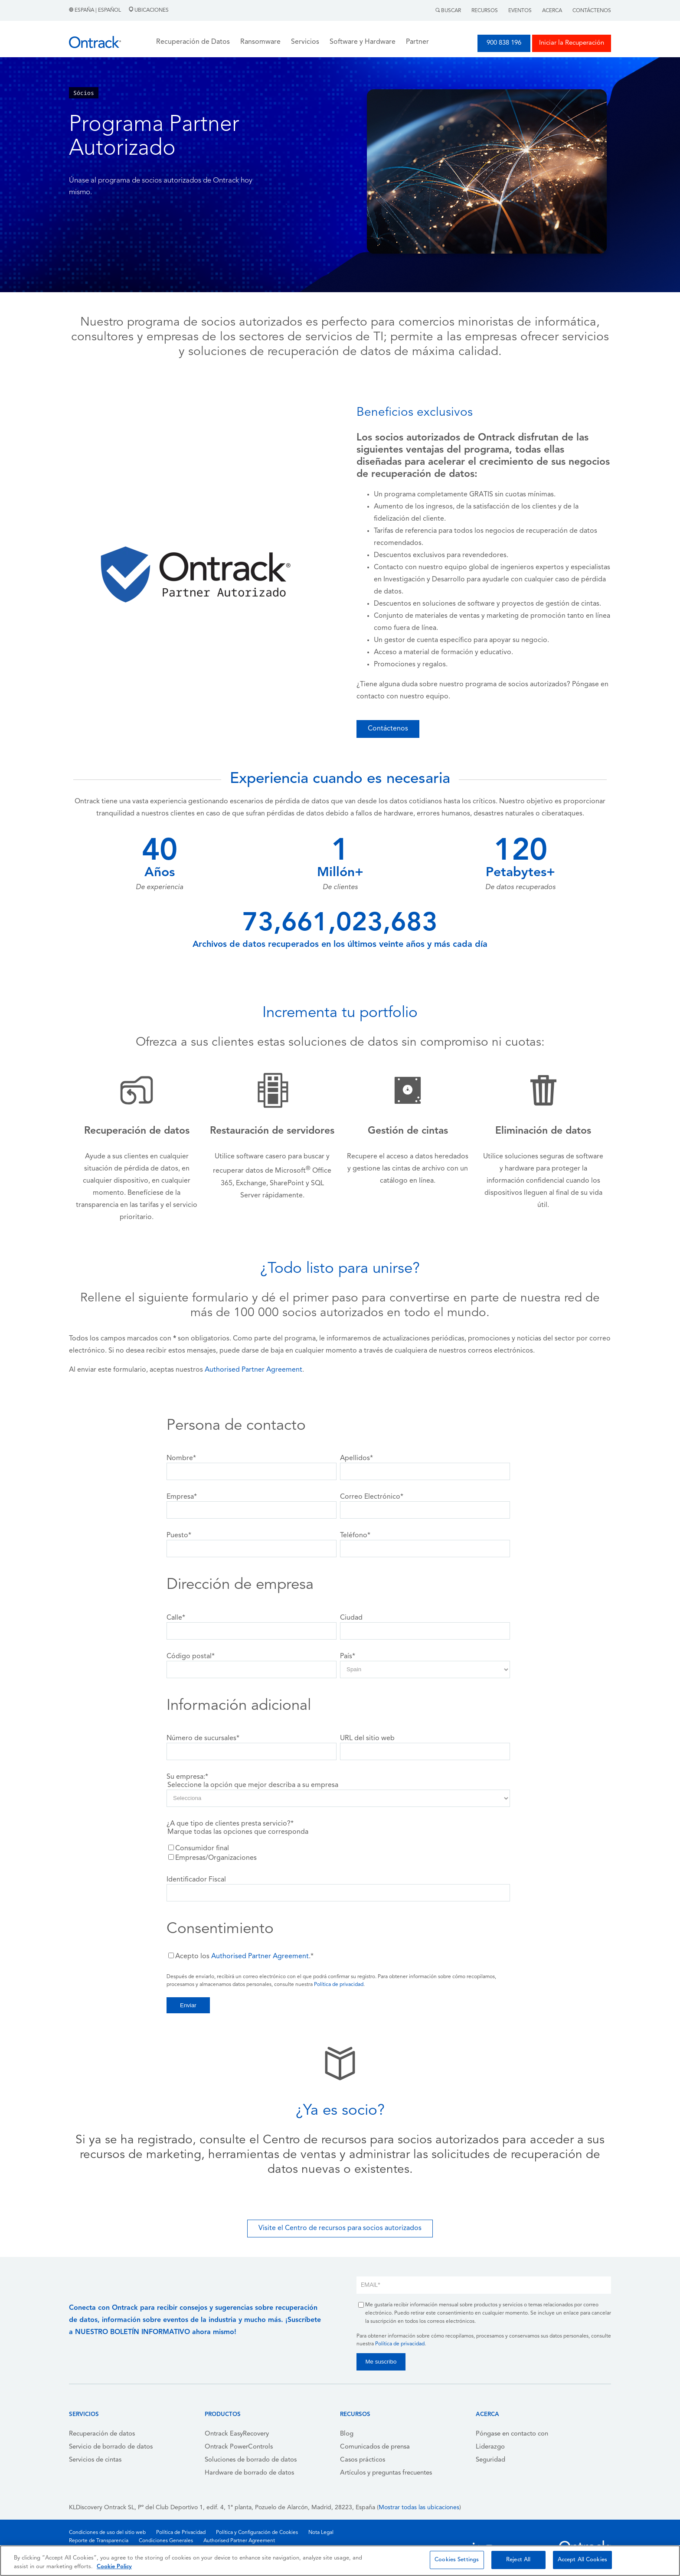 The image size is (680, 2576). What do you see at coordinates (338, 1852) in the screenshot?
I see `[checkbox]` at bounding box center [338, 1852].